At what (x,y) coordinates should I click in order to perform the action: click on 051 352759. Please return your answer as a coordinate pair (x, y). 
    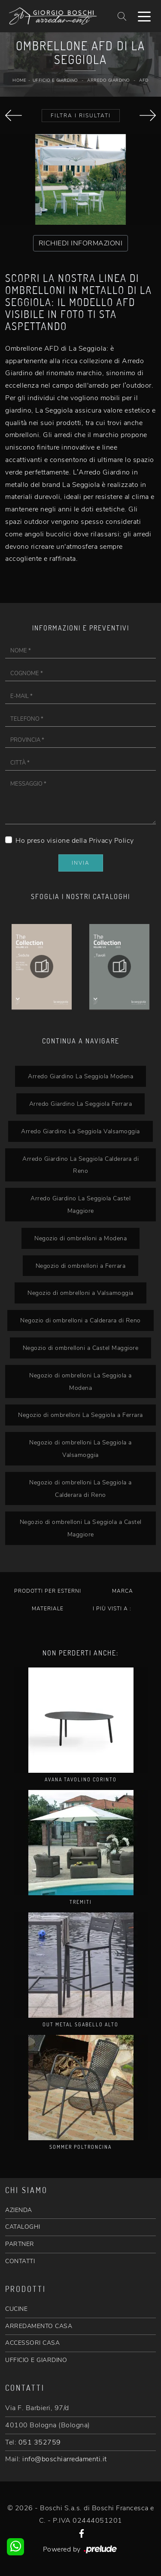
    Looking at the image, I should click on (39, 2442).